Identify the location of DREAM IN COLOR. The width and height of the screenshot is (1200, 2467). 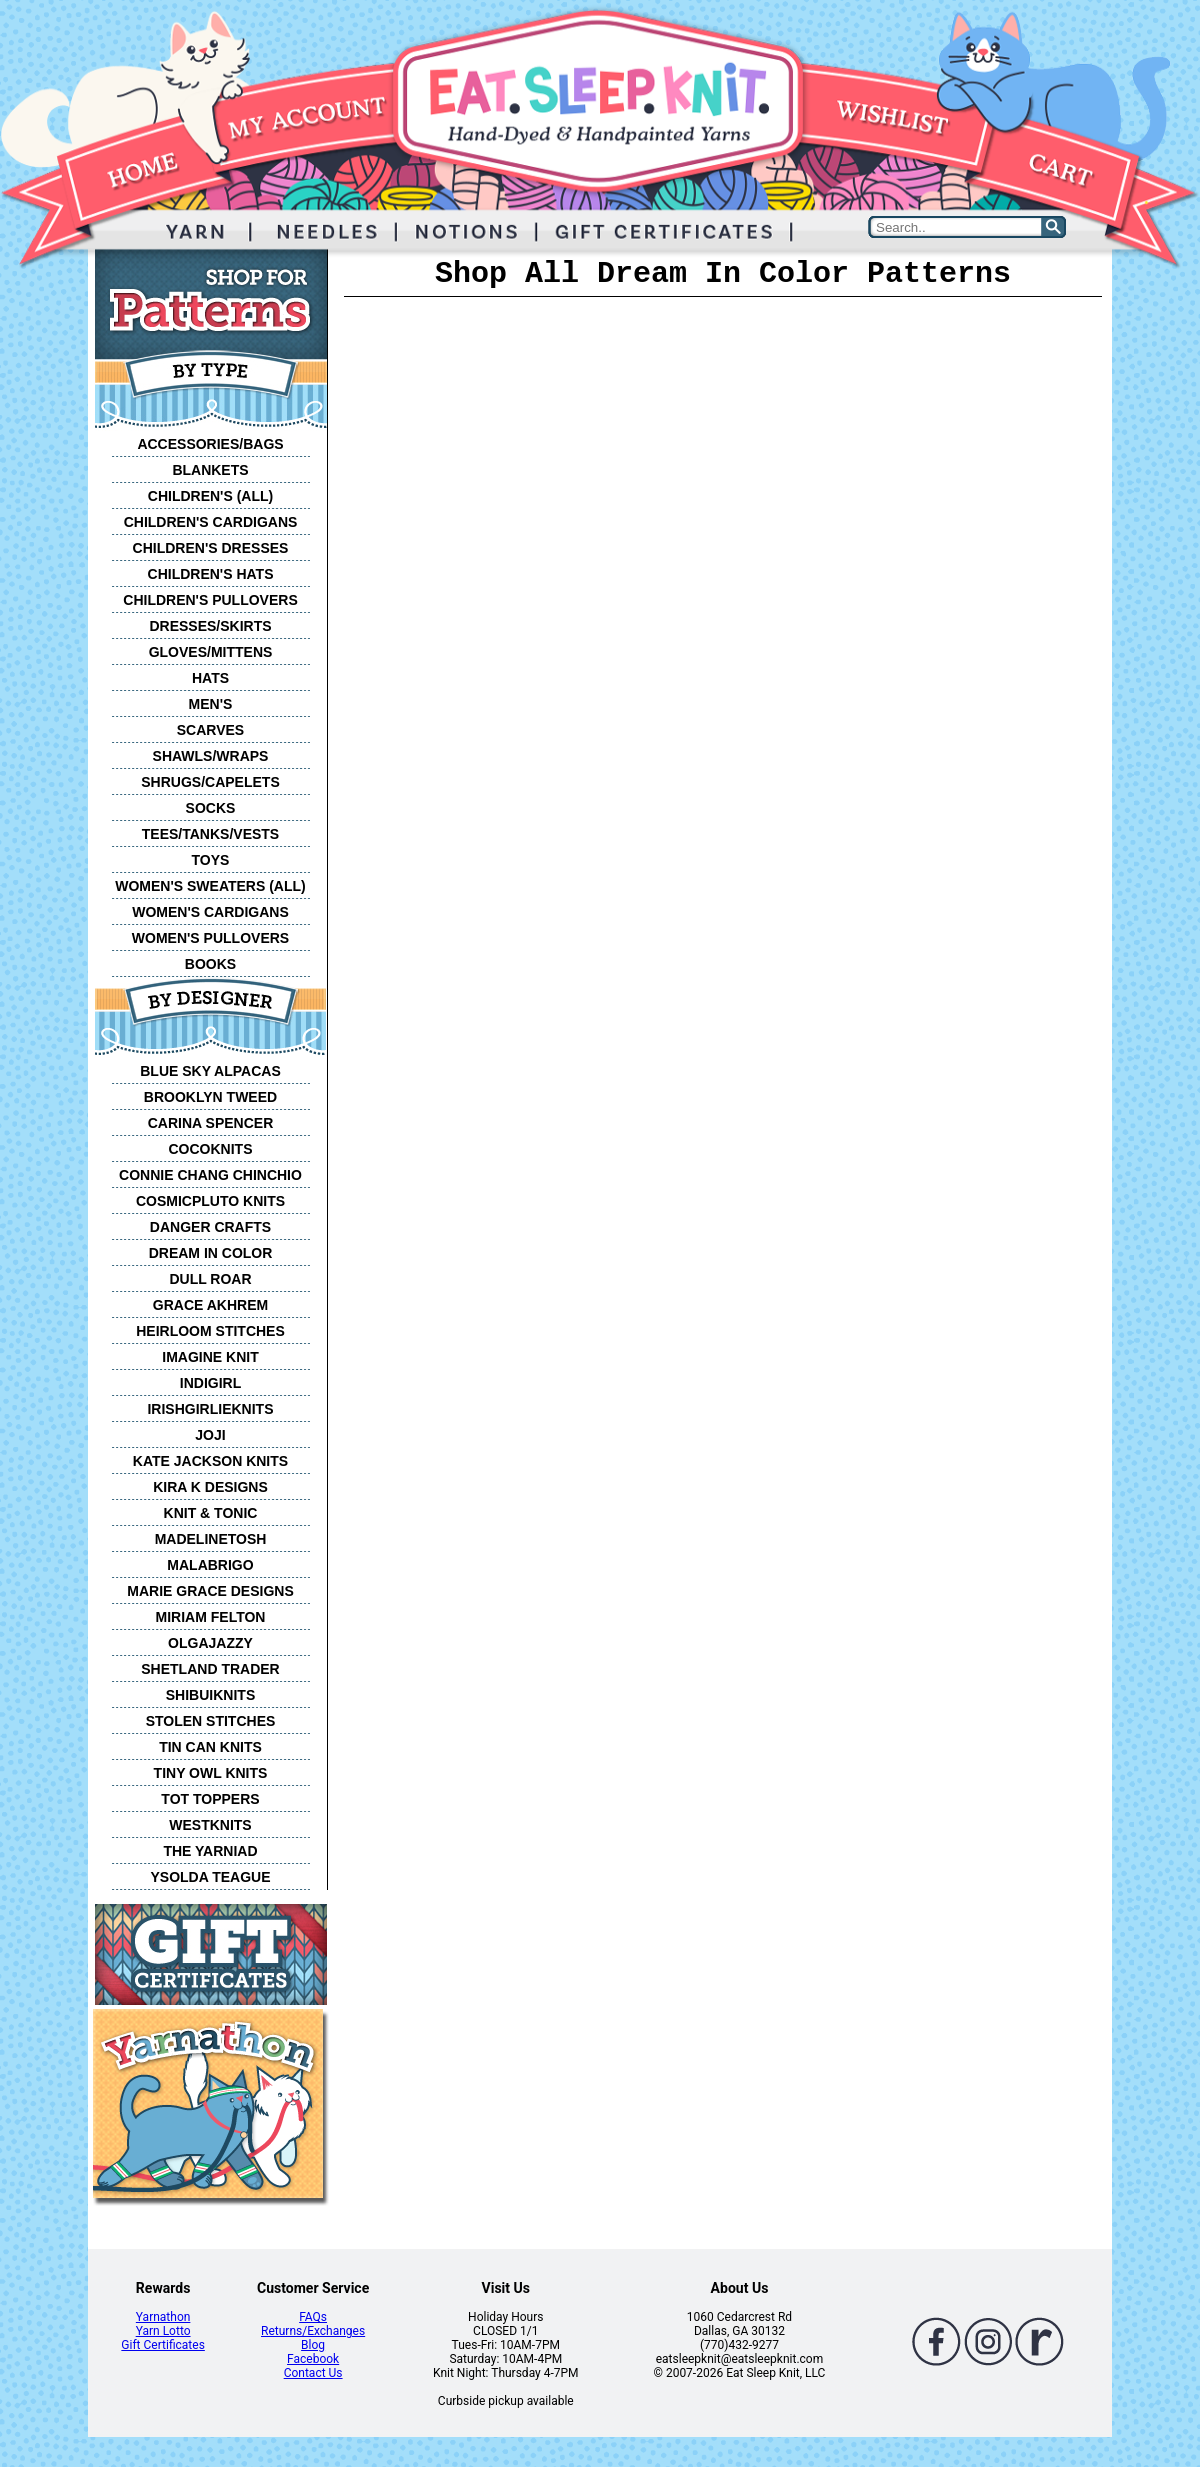
(211, 1253).